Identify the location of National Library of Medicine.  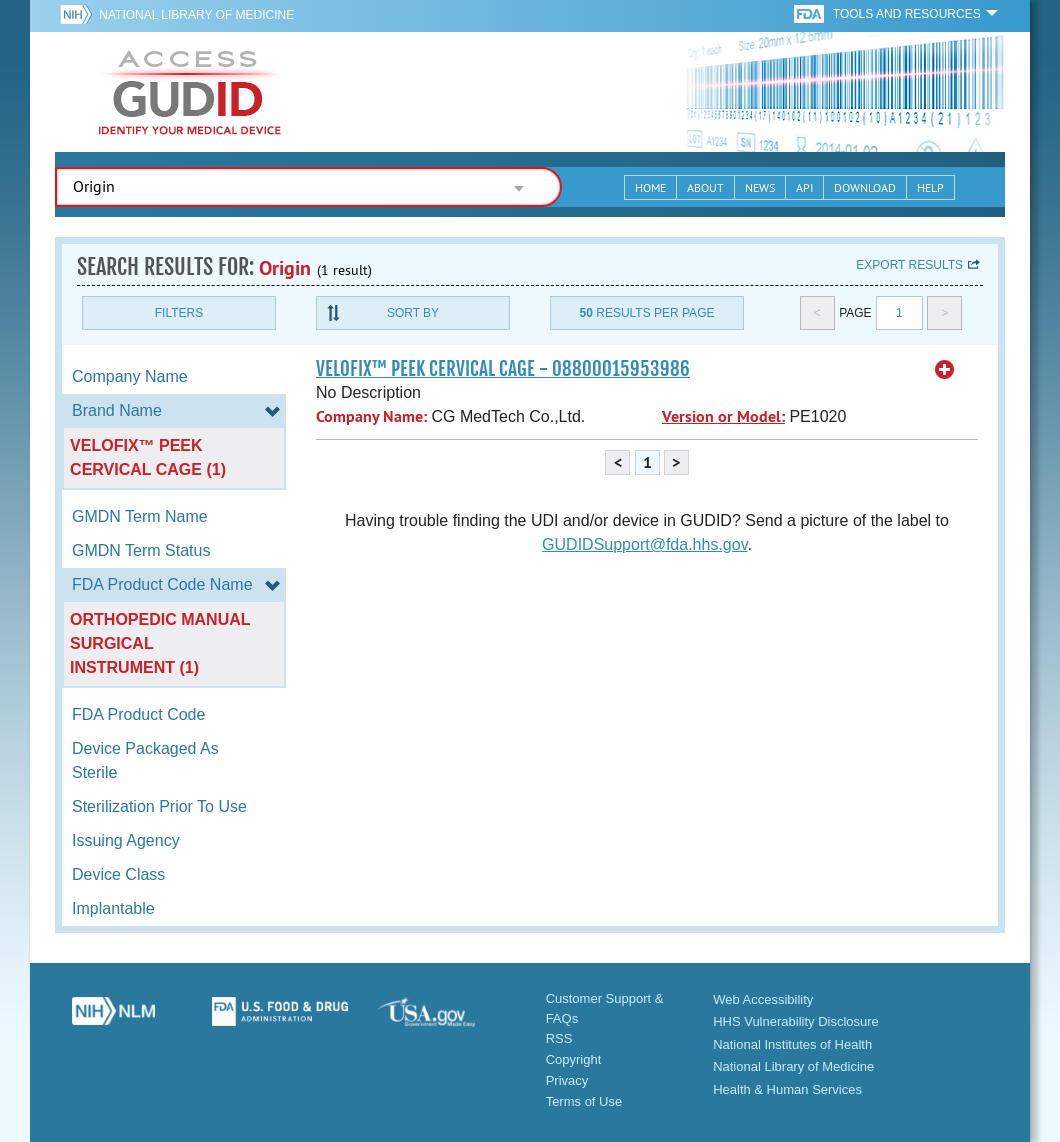
(196, 15).